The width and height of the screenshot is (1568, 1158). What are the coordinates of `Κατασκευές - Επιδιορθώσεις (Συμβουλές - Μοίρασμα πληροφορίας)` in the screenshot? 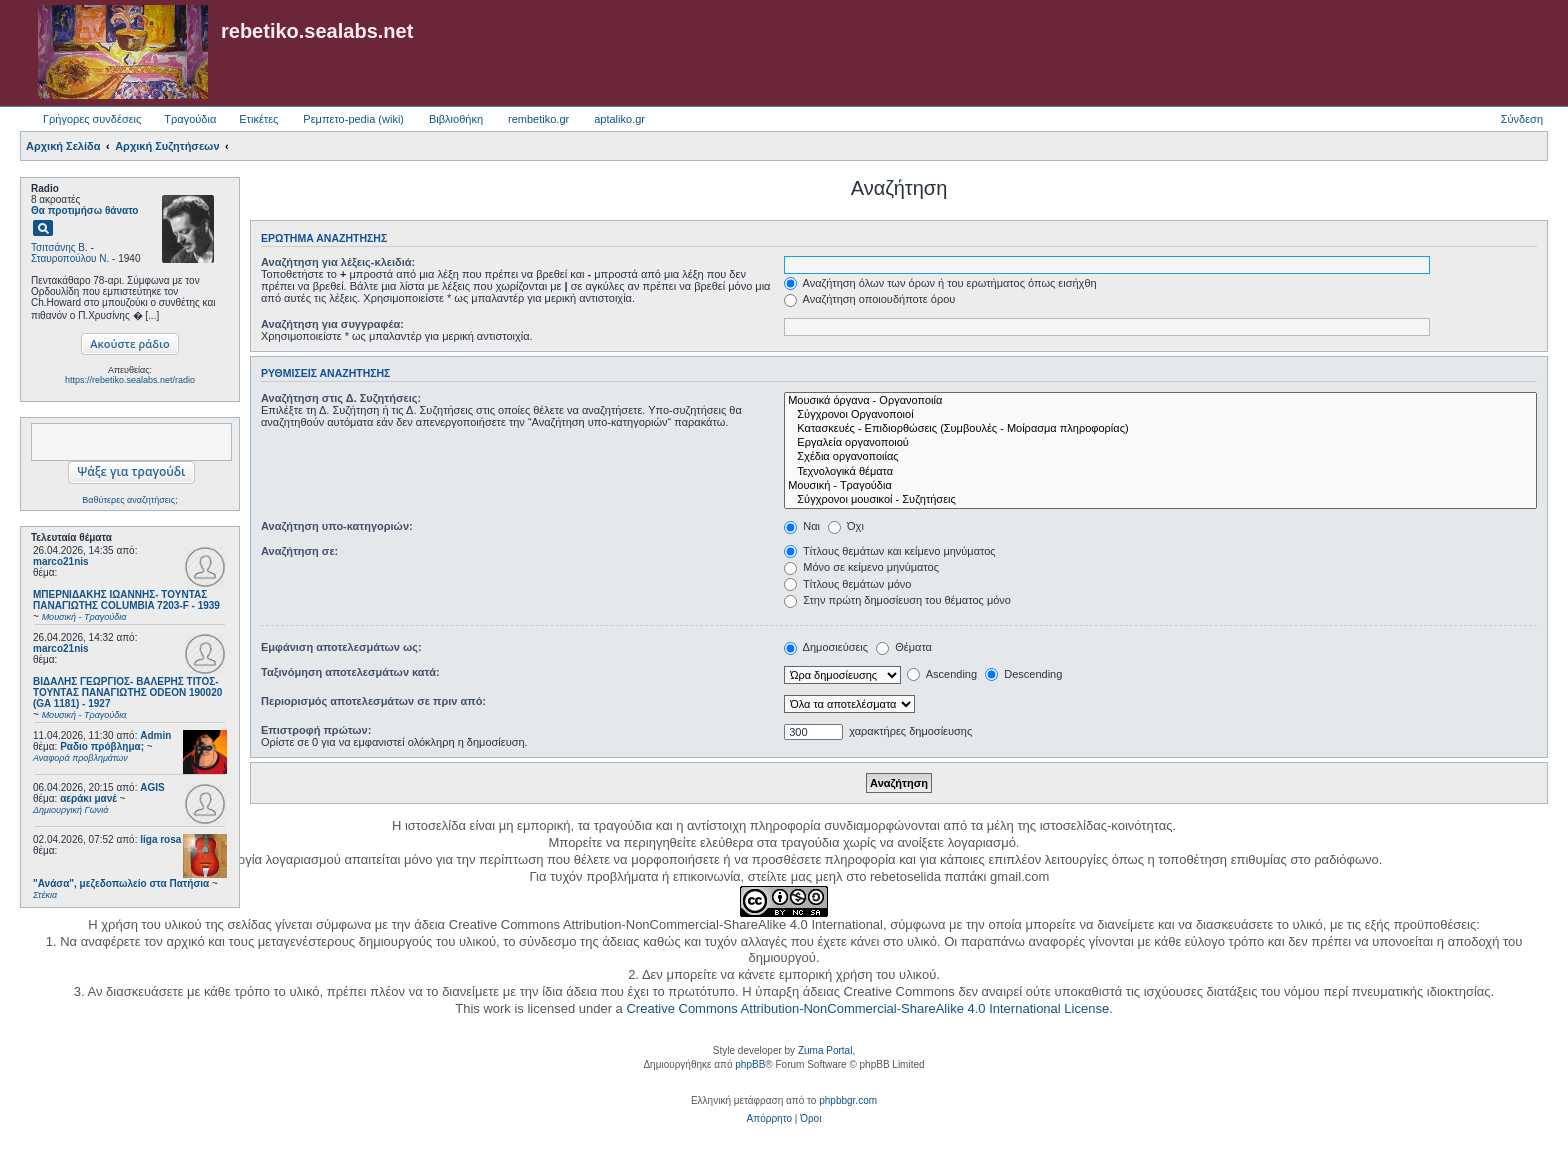 It's located at (1160, 429).